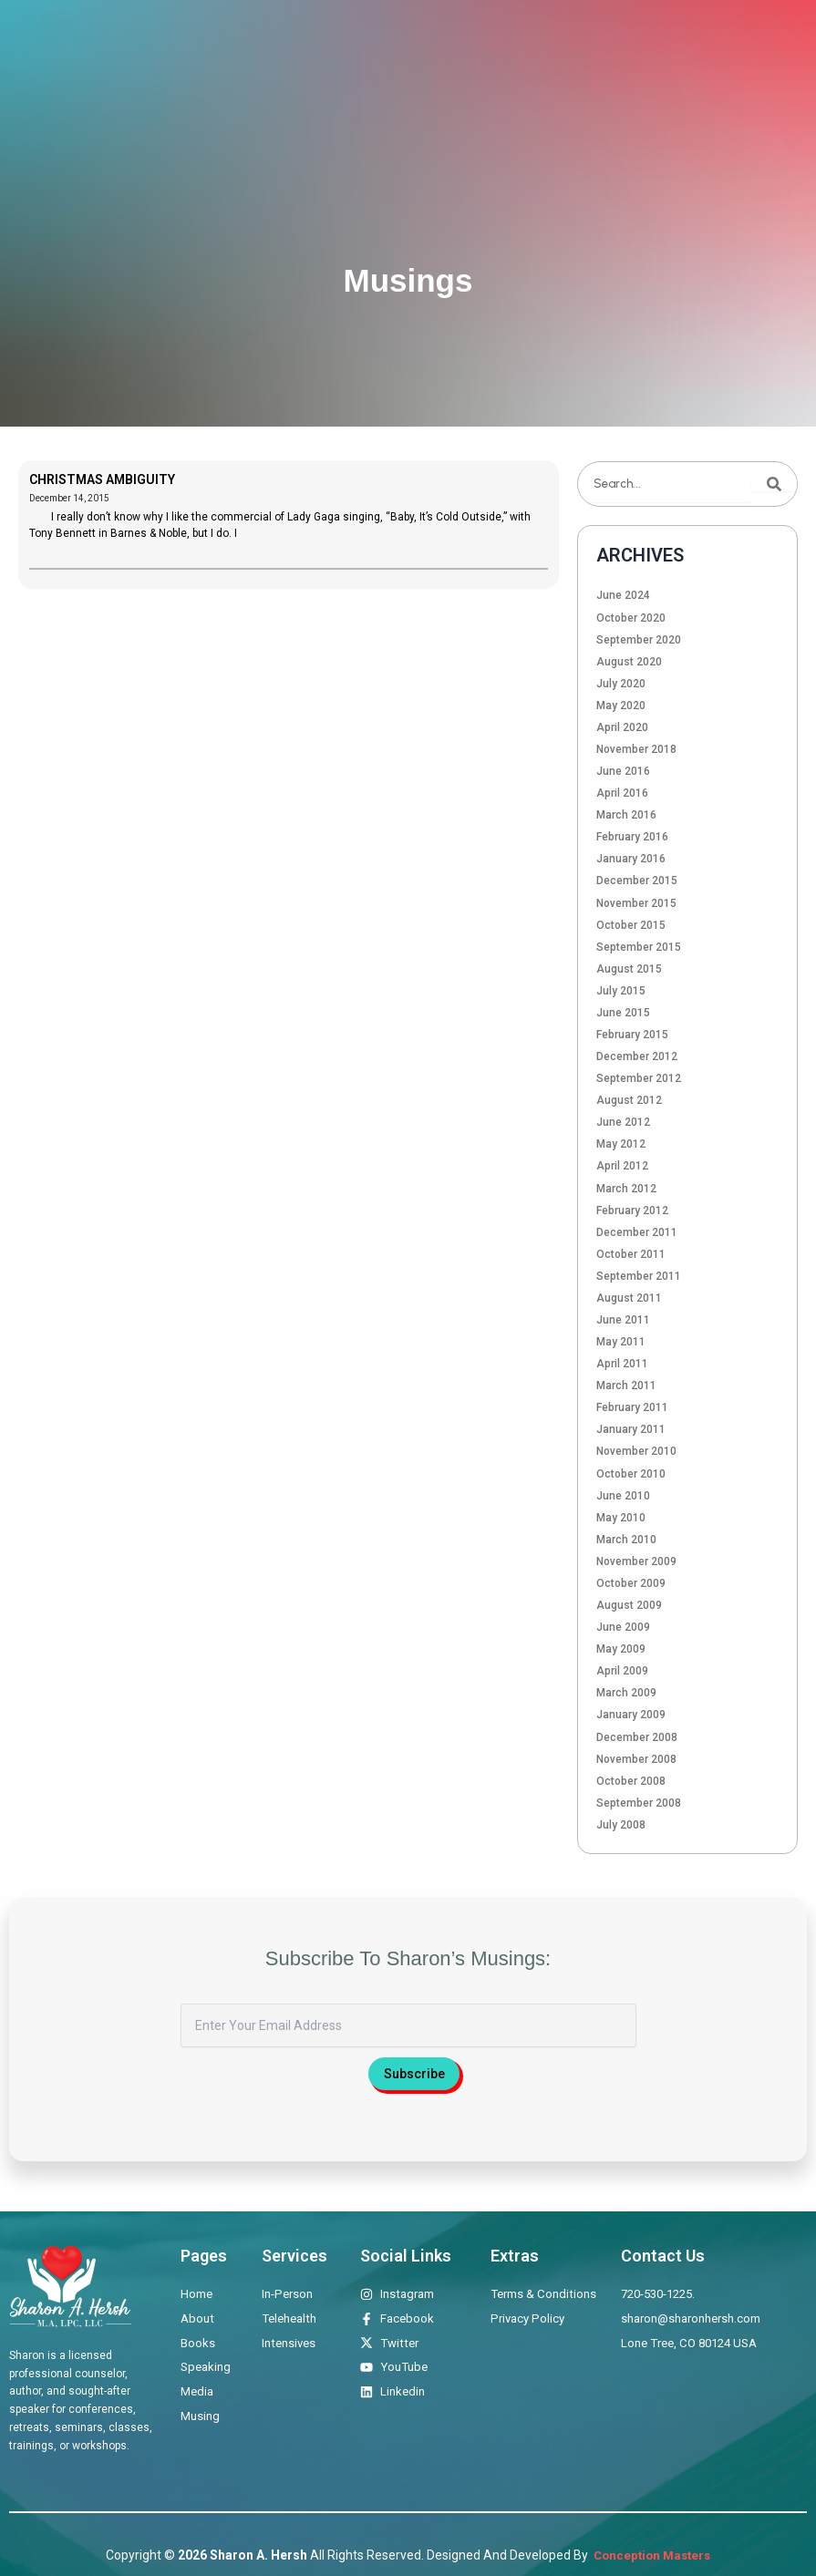 This screenshot has height=2576, width=816. I want to click on September 2008, so click(638, 1803).